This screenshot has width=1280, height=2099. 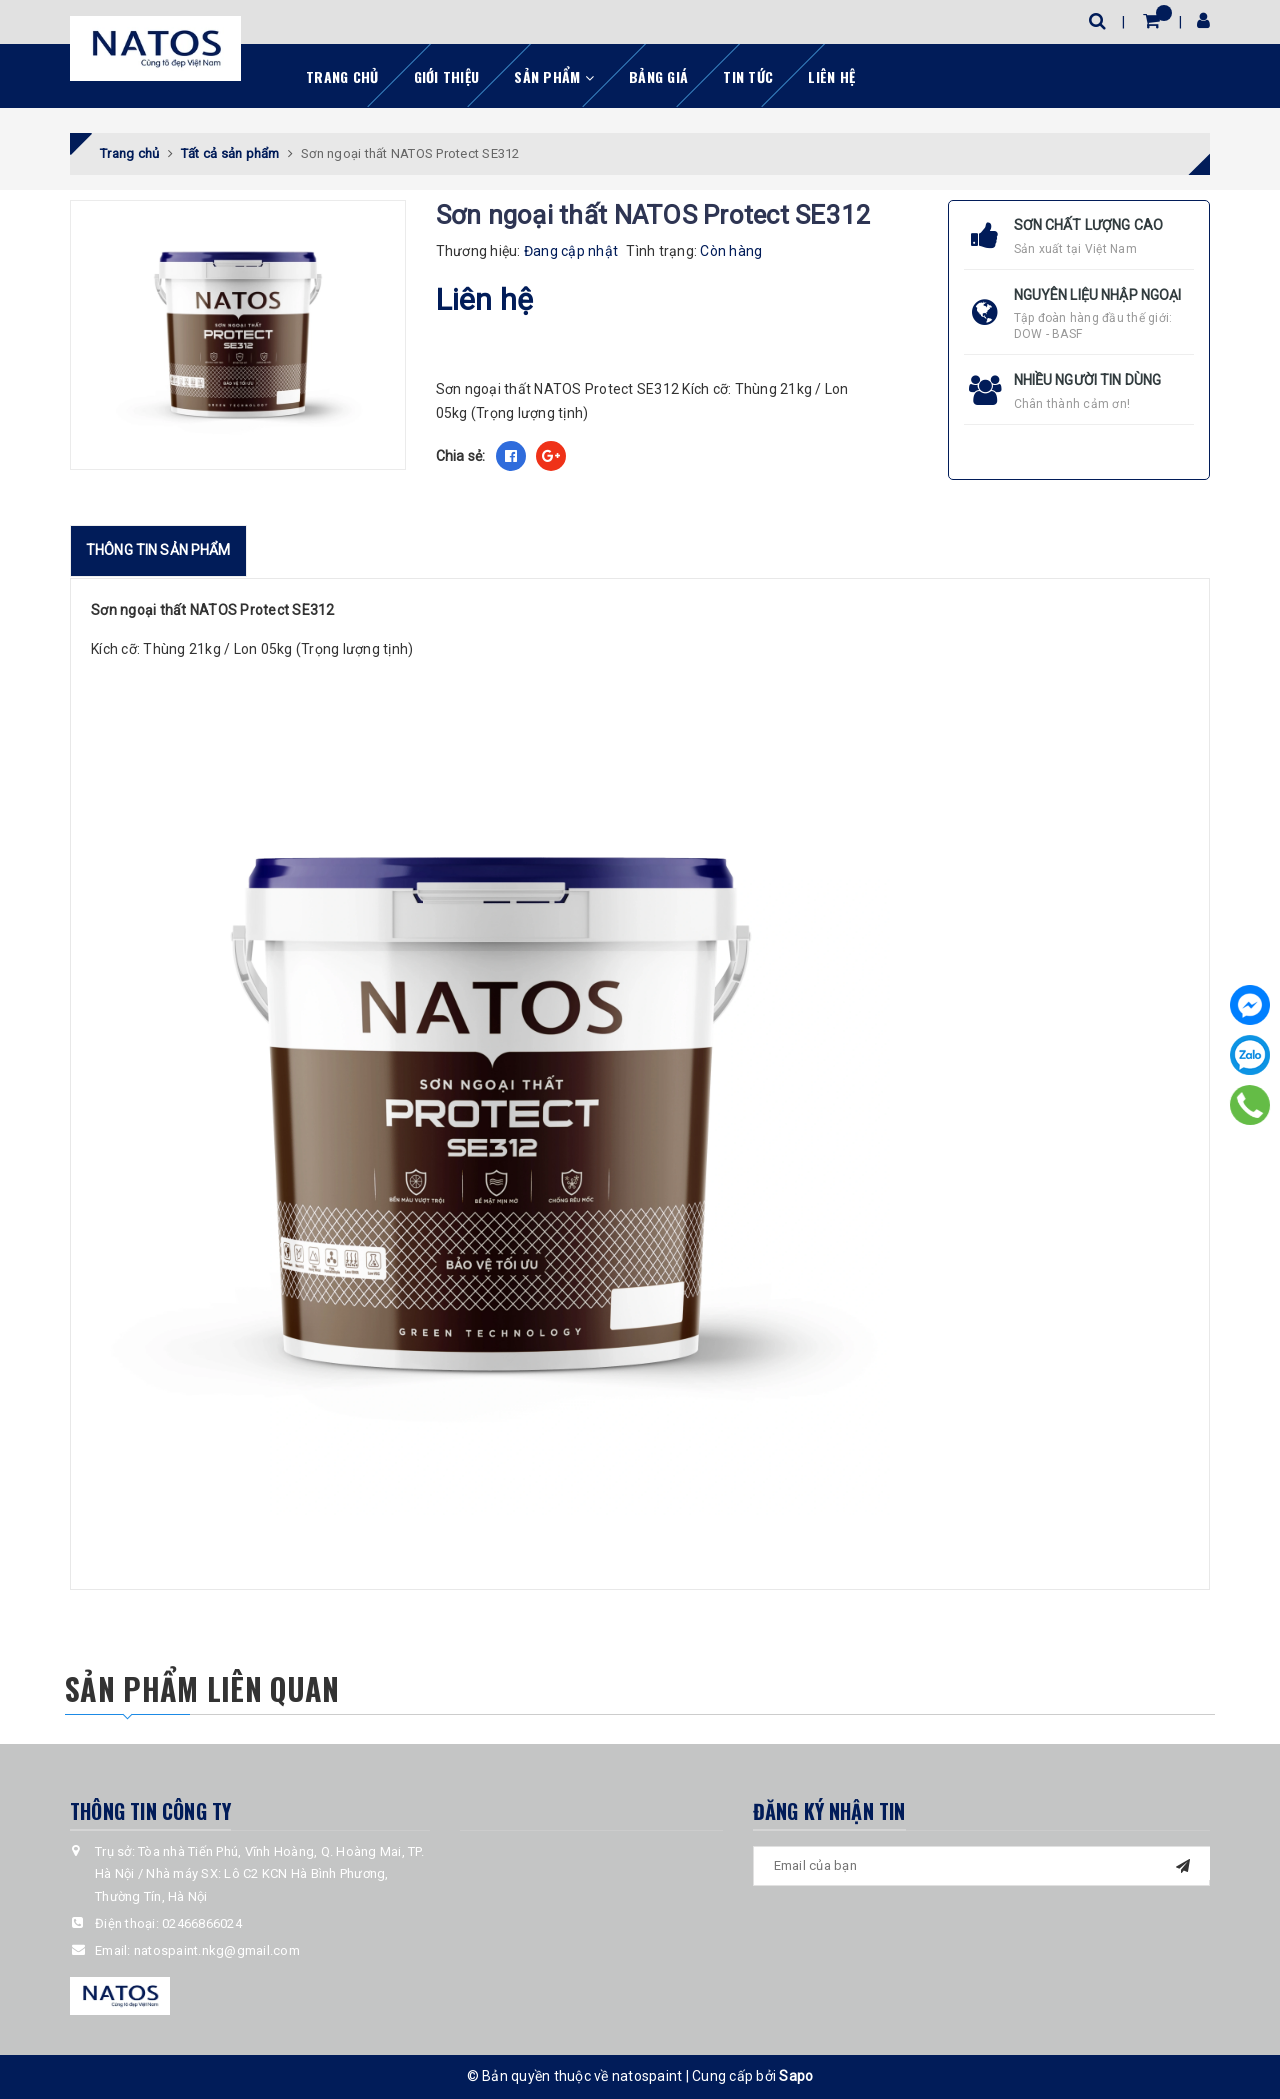 I want to click on Giới thiệu, so click(x=447, y=76).